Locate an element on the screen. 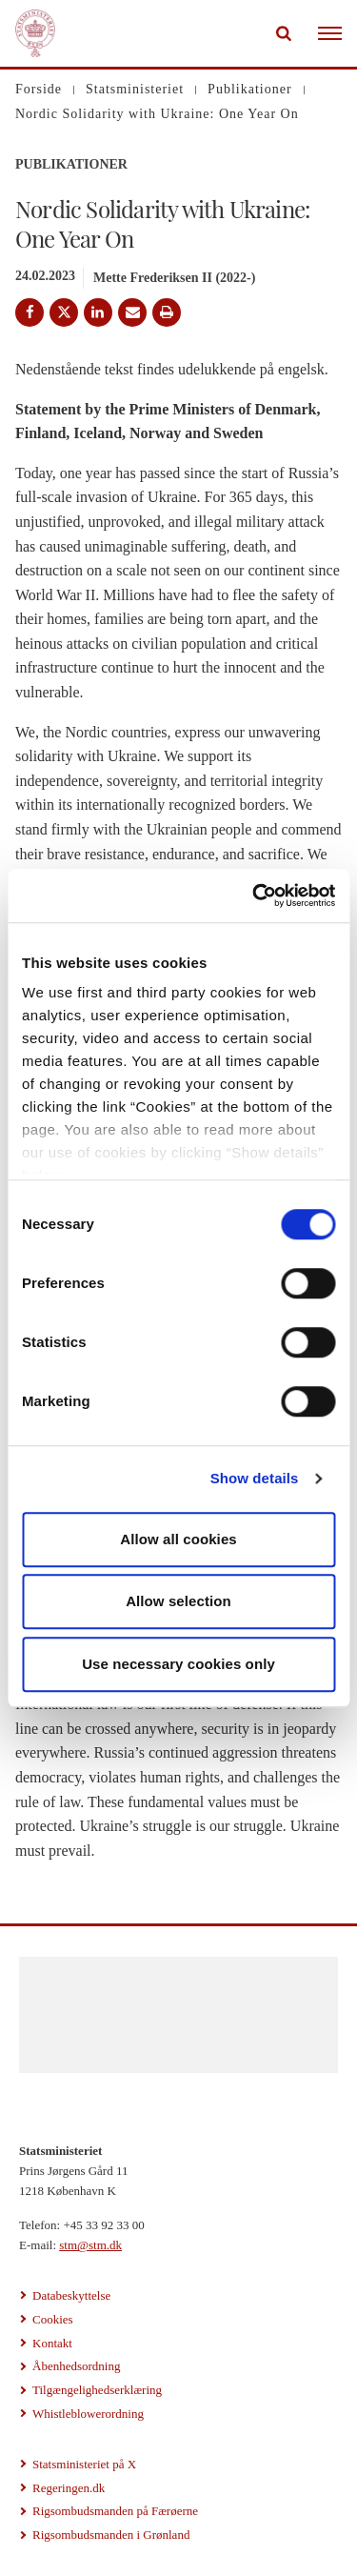  stm@stm.dk is located at coordinates (90, 2245).